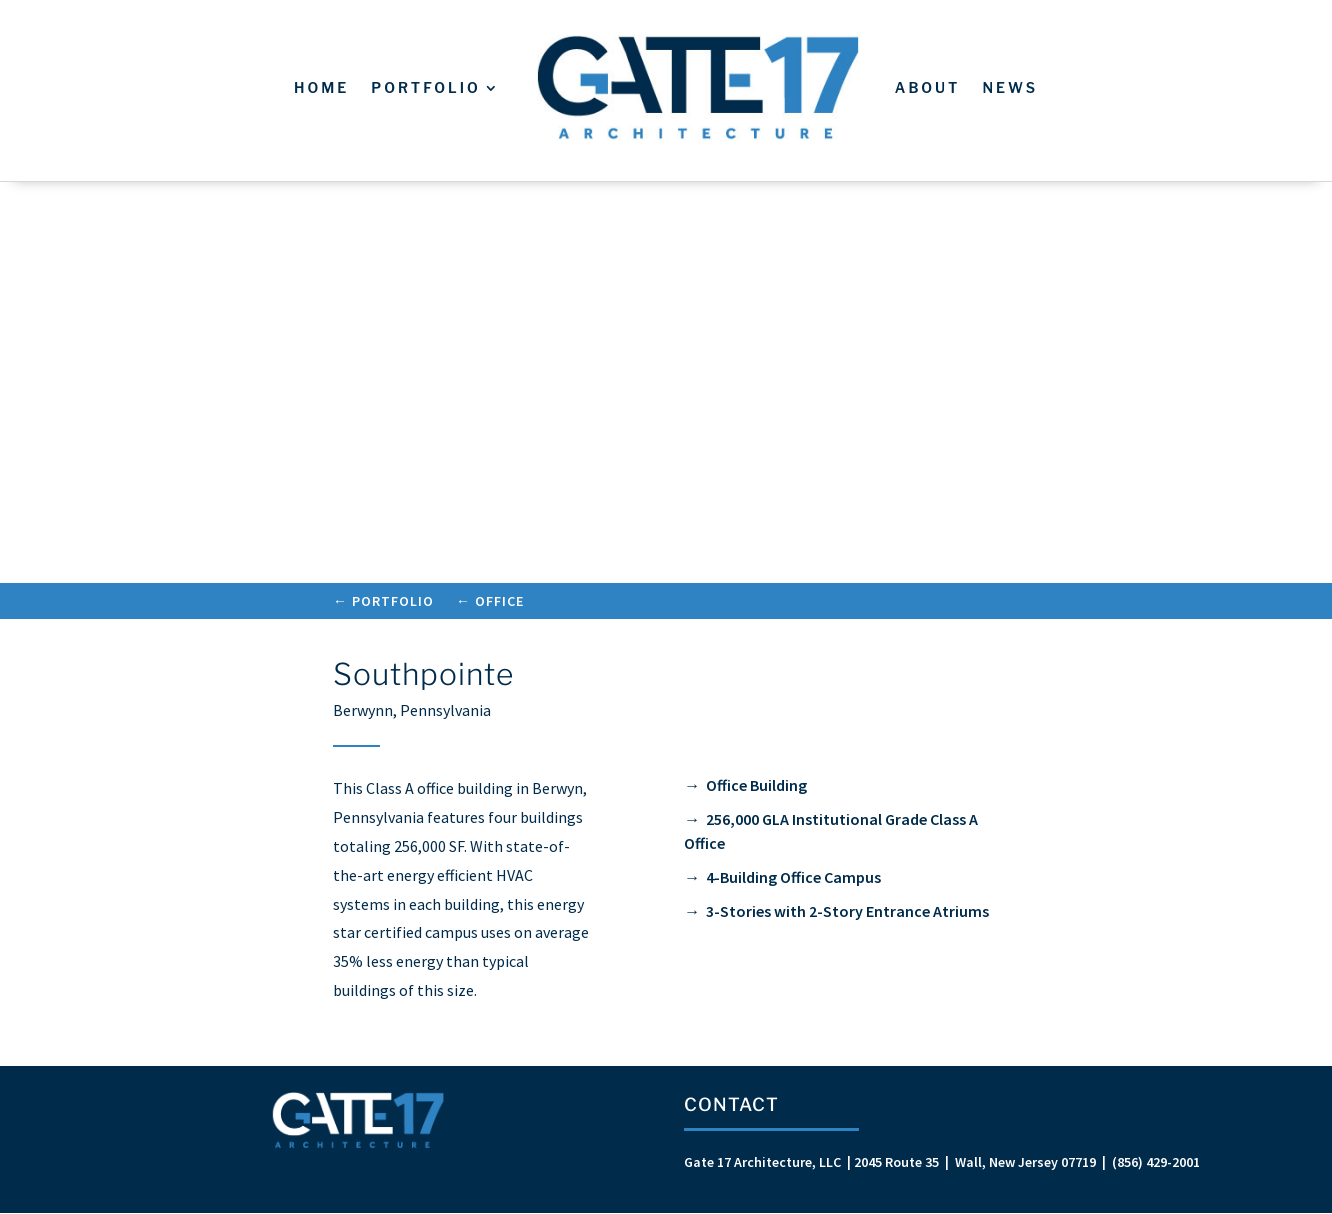 The width and height of the screenshot is (1332, 1214). Describe the element at coordinates (383, 602) in the screenshot. I see `← Portfolio` at that location.